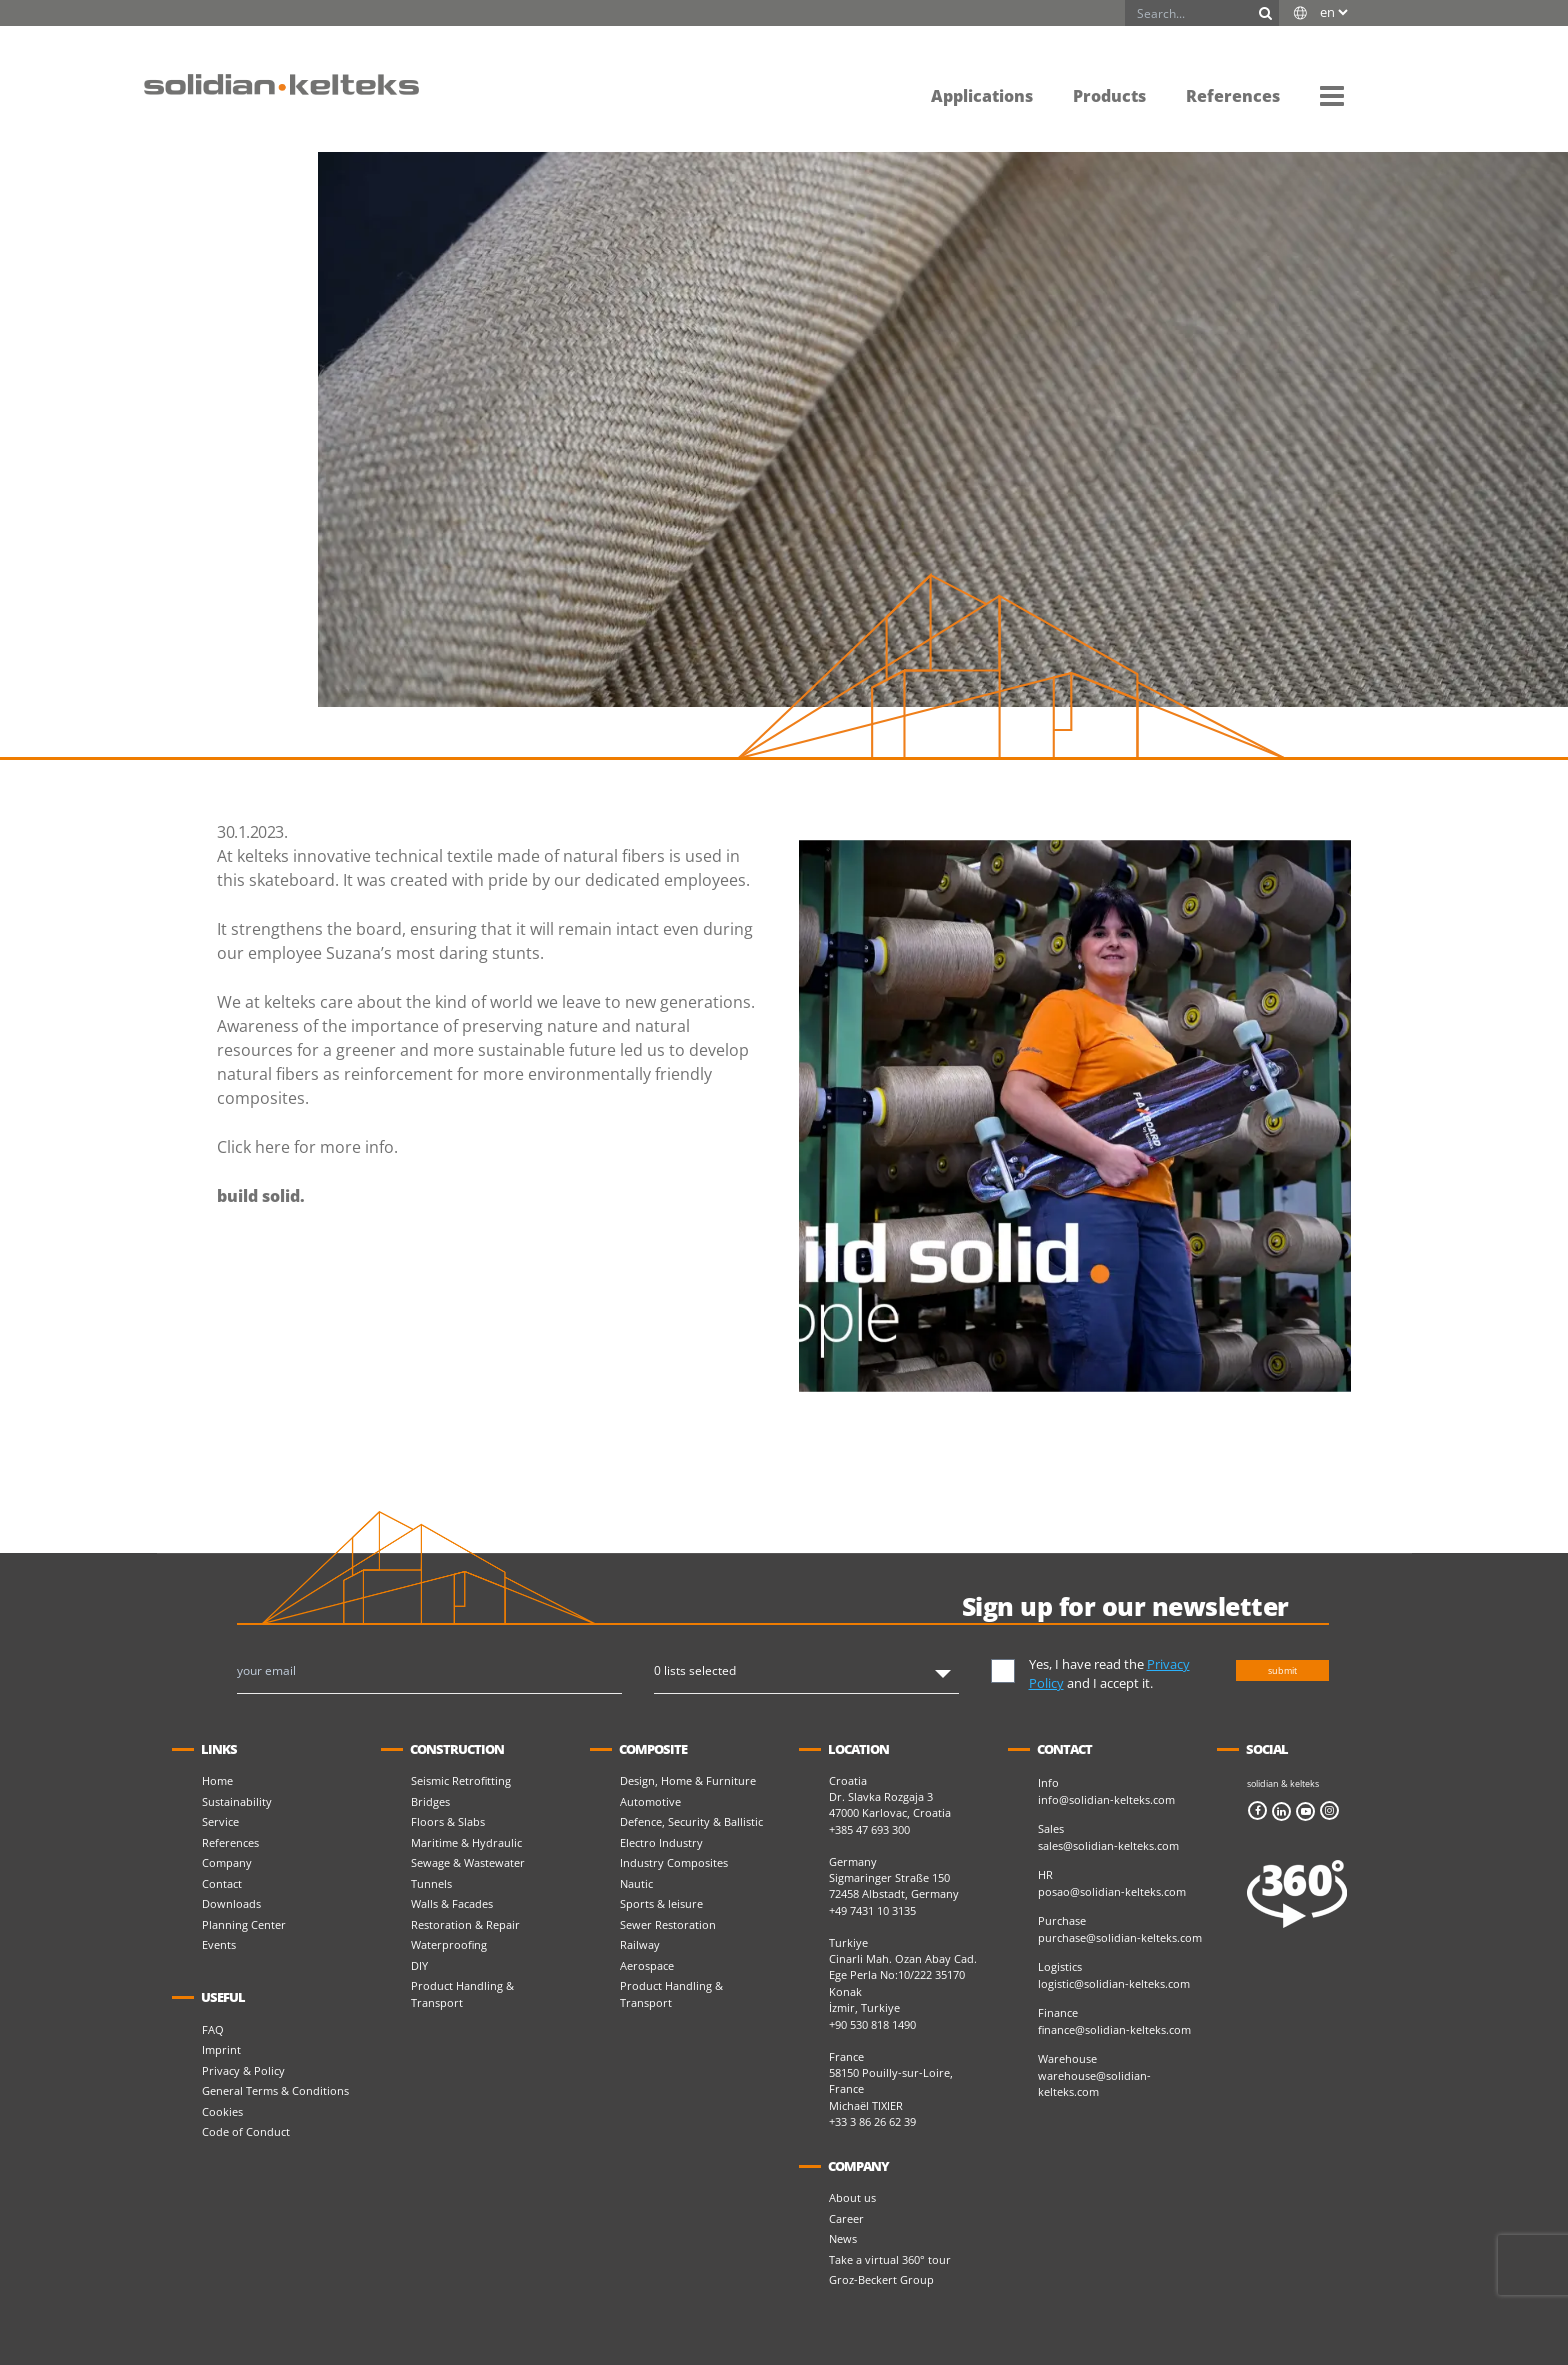 The width and height of the screenshot is (1568, 2365). Describe the element at coordinates (881, 2279) in the screenshot. I see `Groz-Beckert Group` at that location.